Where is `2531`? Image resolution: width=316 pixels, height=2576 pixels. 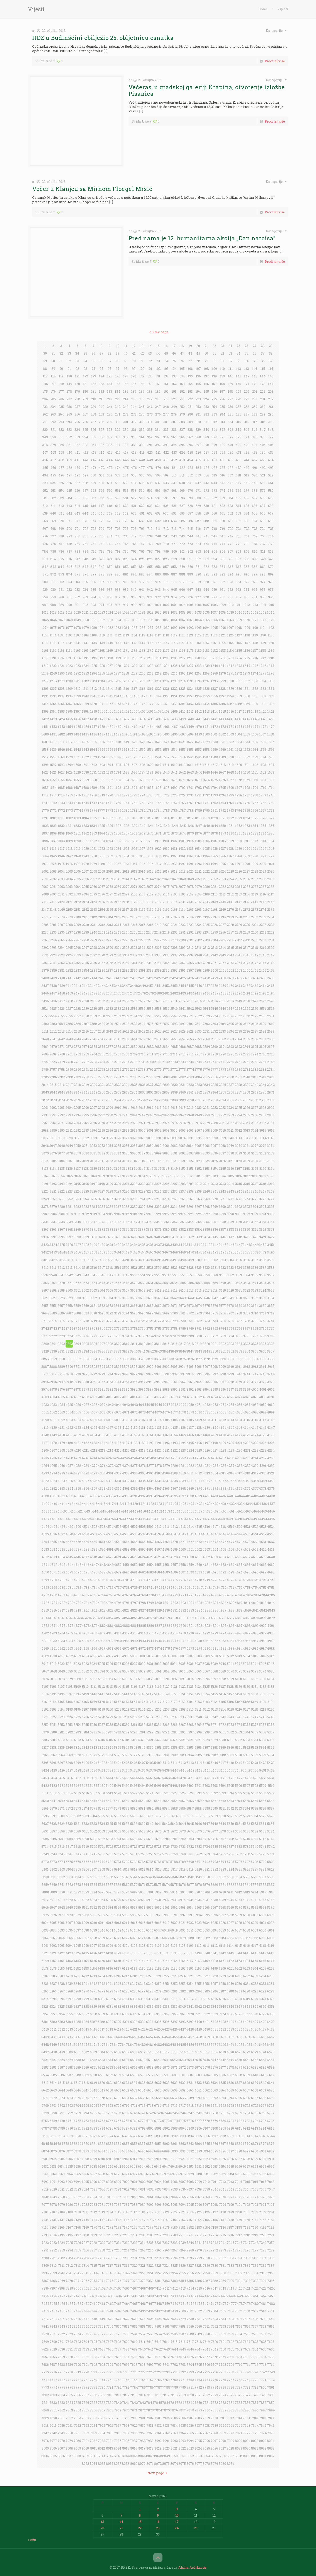 2531 is located at coordinates (101, 1008).